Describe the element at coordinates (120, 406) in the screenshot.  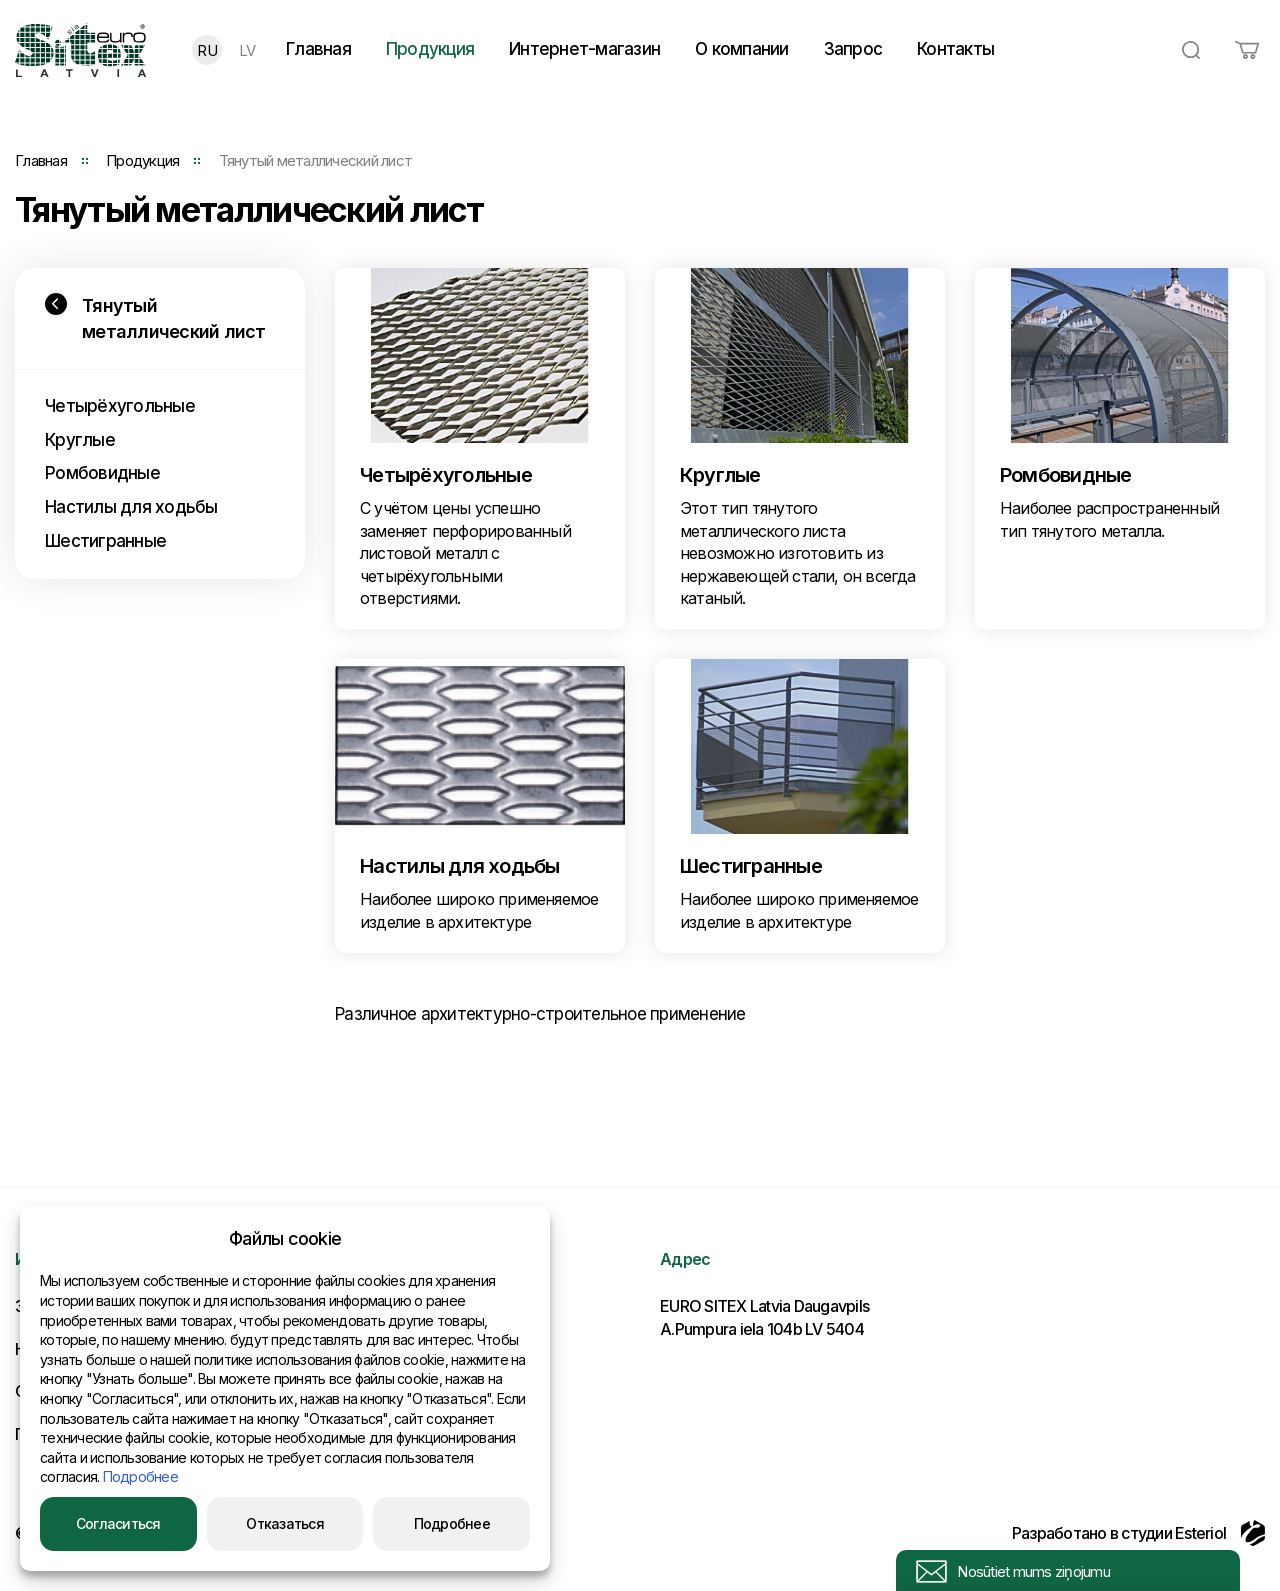
I see `Четырёхугольные` at that location.